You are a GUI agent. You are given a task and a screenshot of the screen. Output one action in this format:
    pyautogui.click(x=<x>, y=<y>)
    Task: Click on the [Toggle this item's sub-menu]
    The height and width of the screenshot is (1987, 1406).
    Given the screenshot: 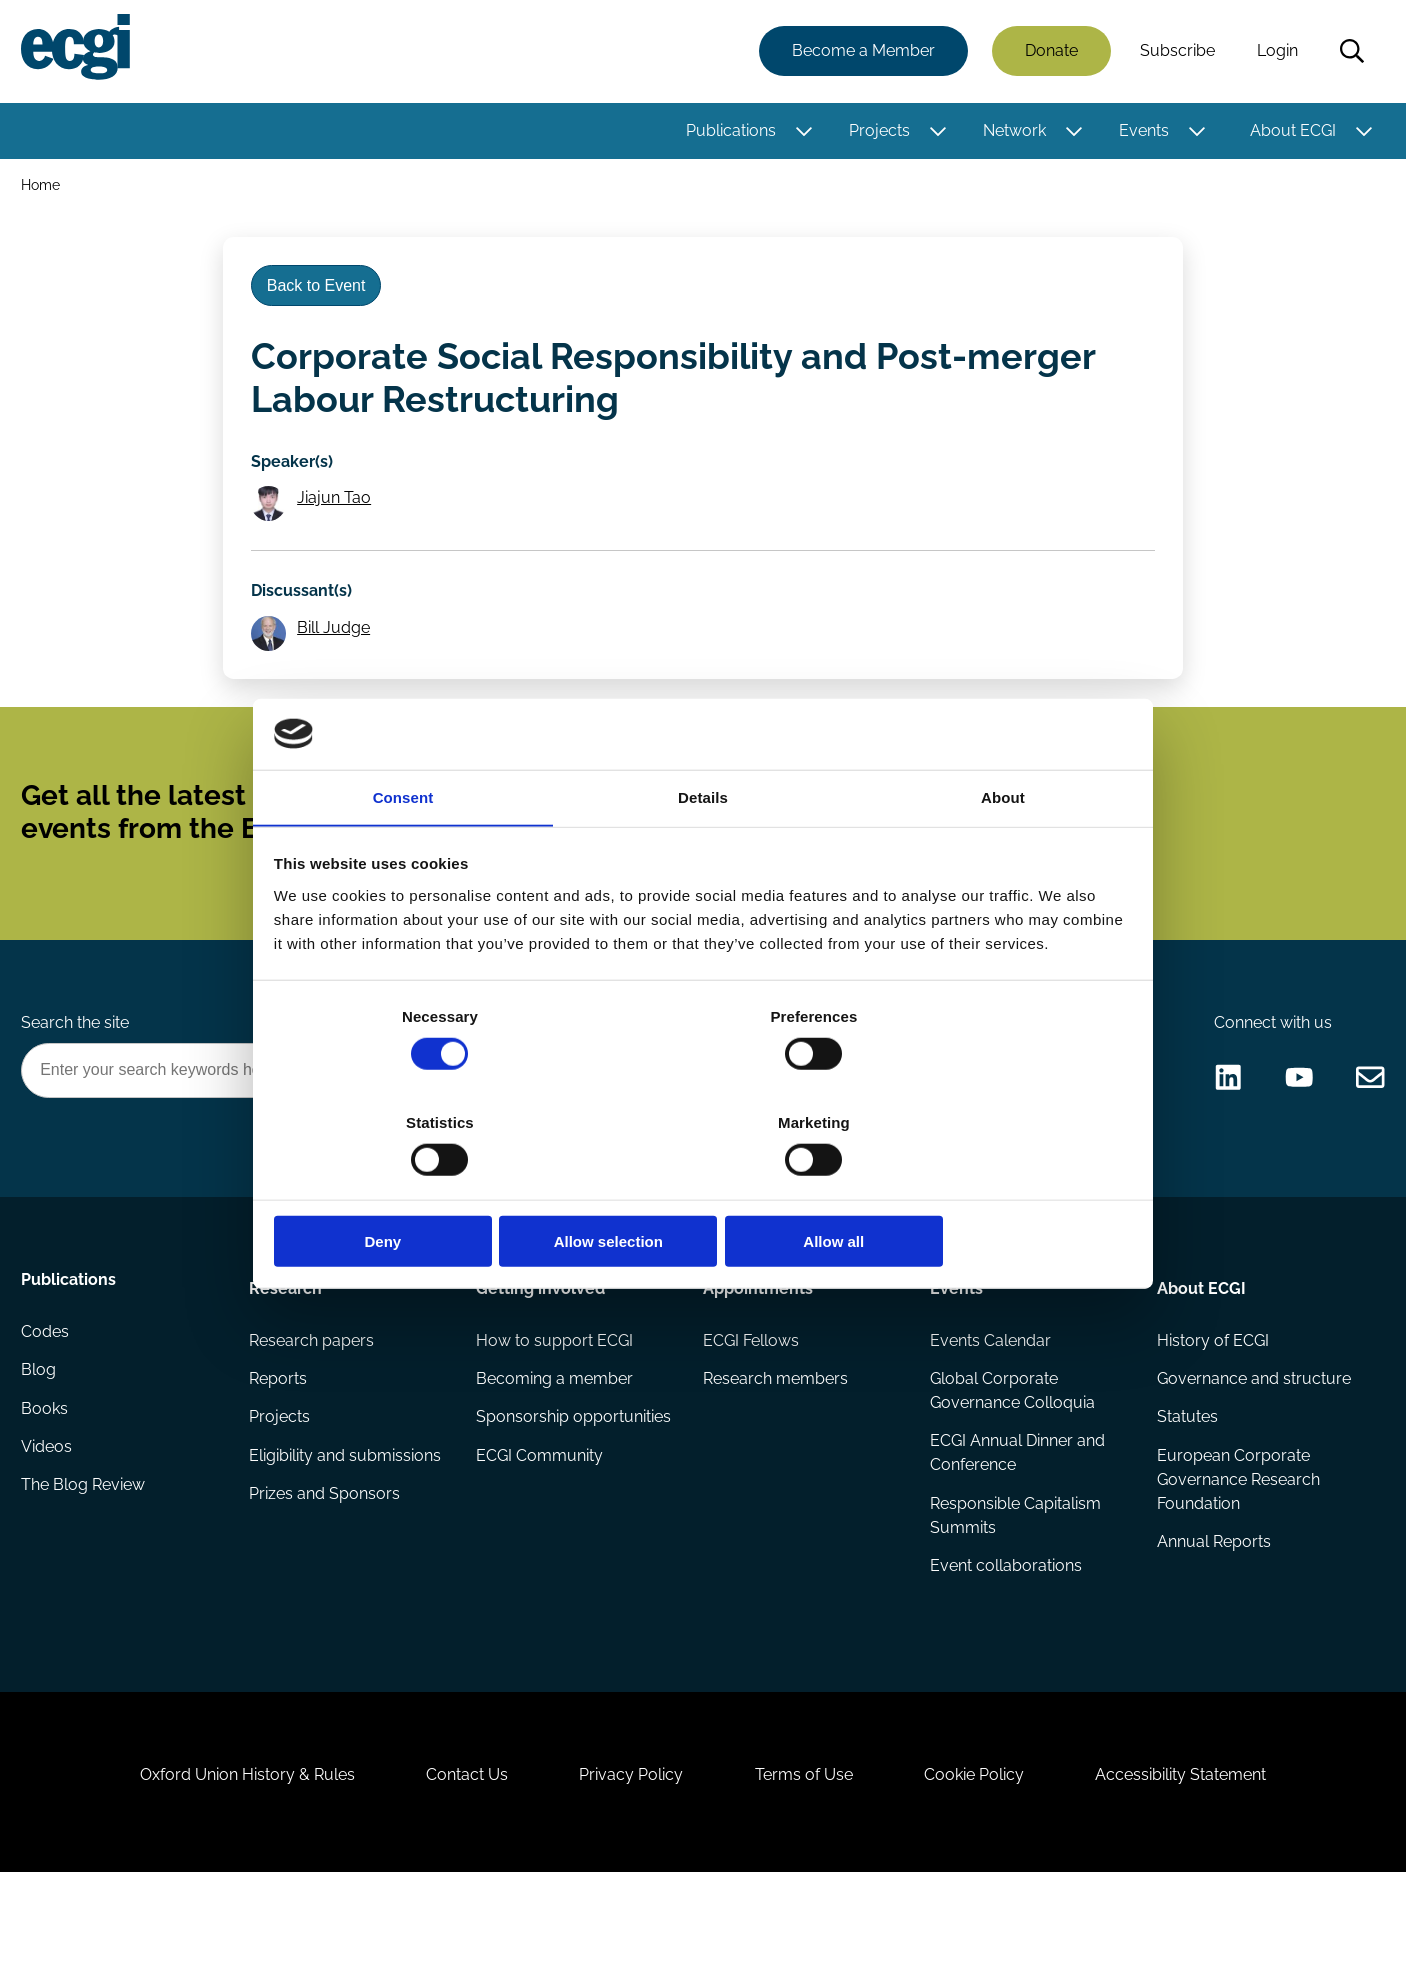 What is the action you would take?
    pyautogui.click(x=801, y=133)
    